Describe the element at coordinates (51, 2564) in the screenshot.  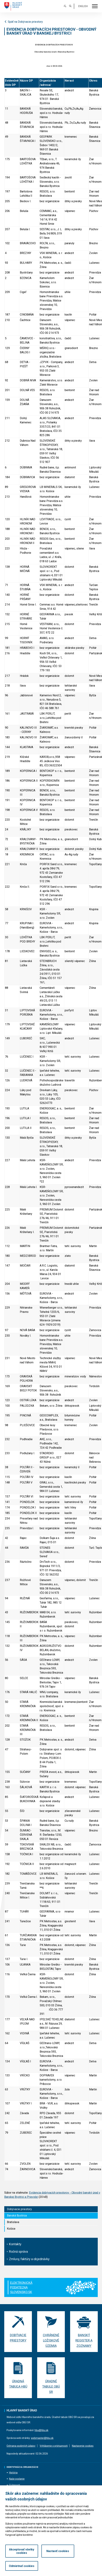
I see `Nastaviť cookies` at that location.